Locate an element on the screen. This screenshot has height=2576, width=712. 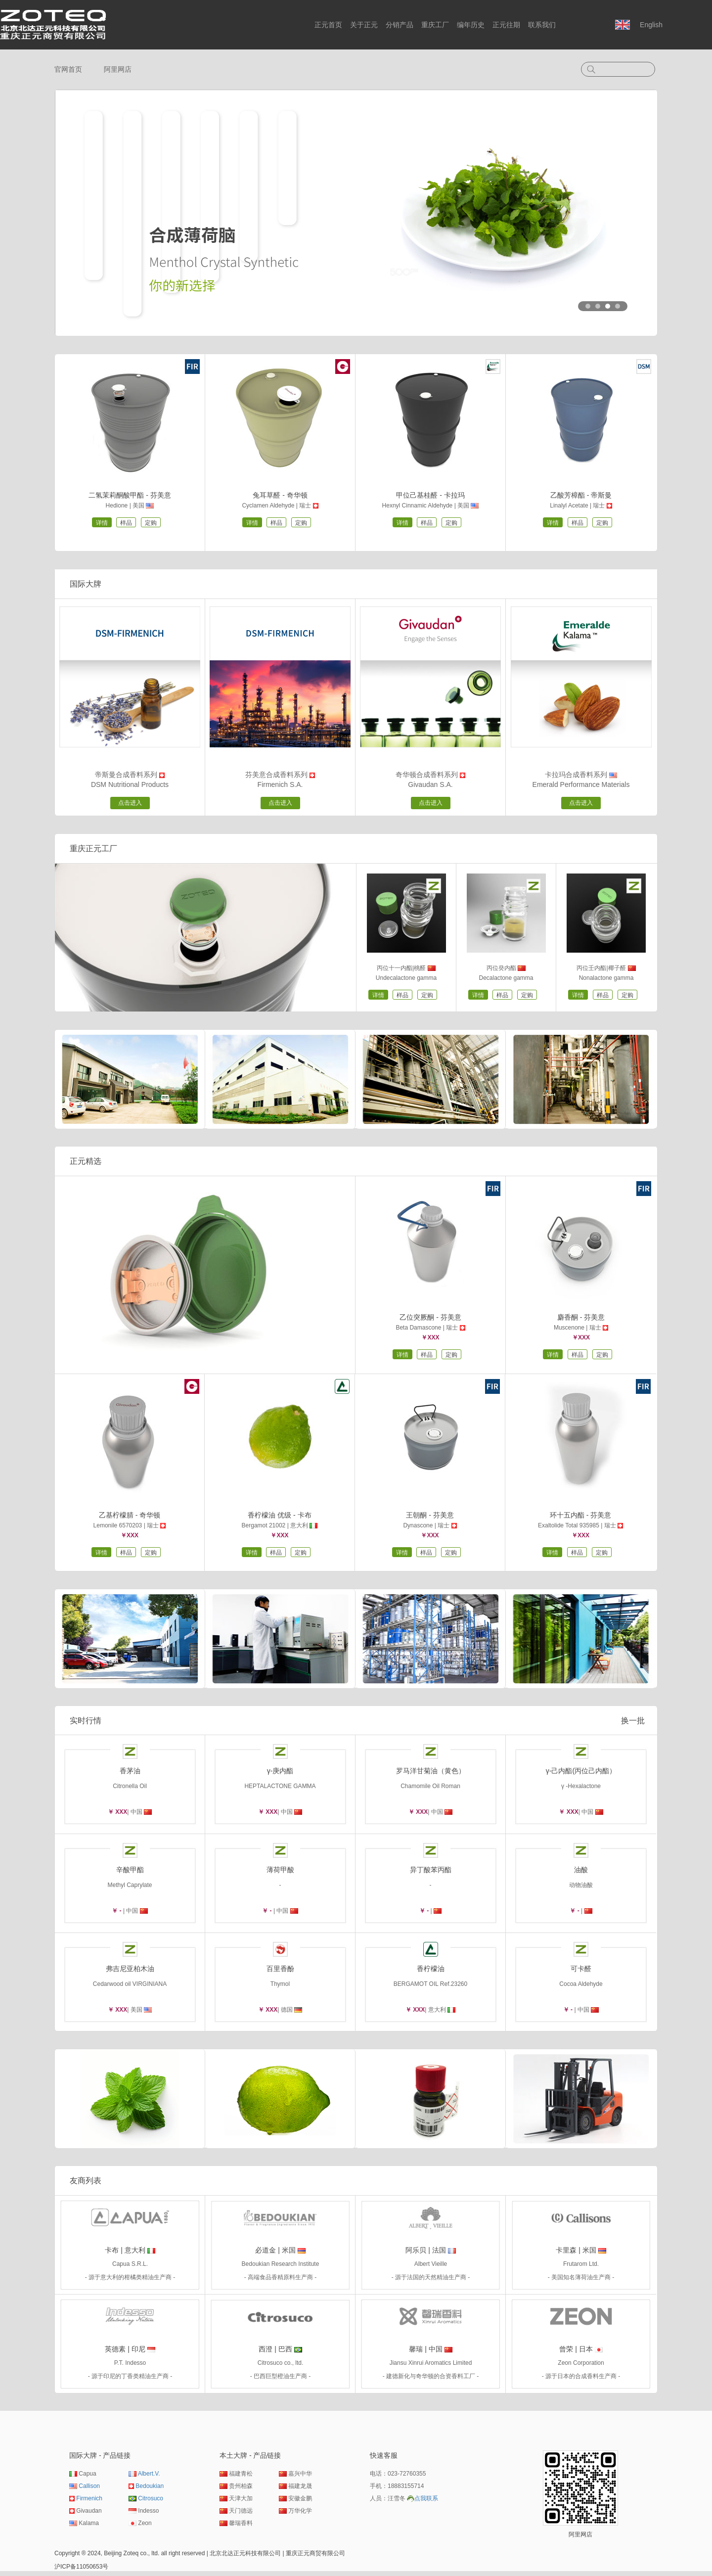
Callison is located at coordinates (89, 2486).